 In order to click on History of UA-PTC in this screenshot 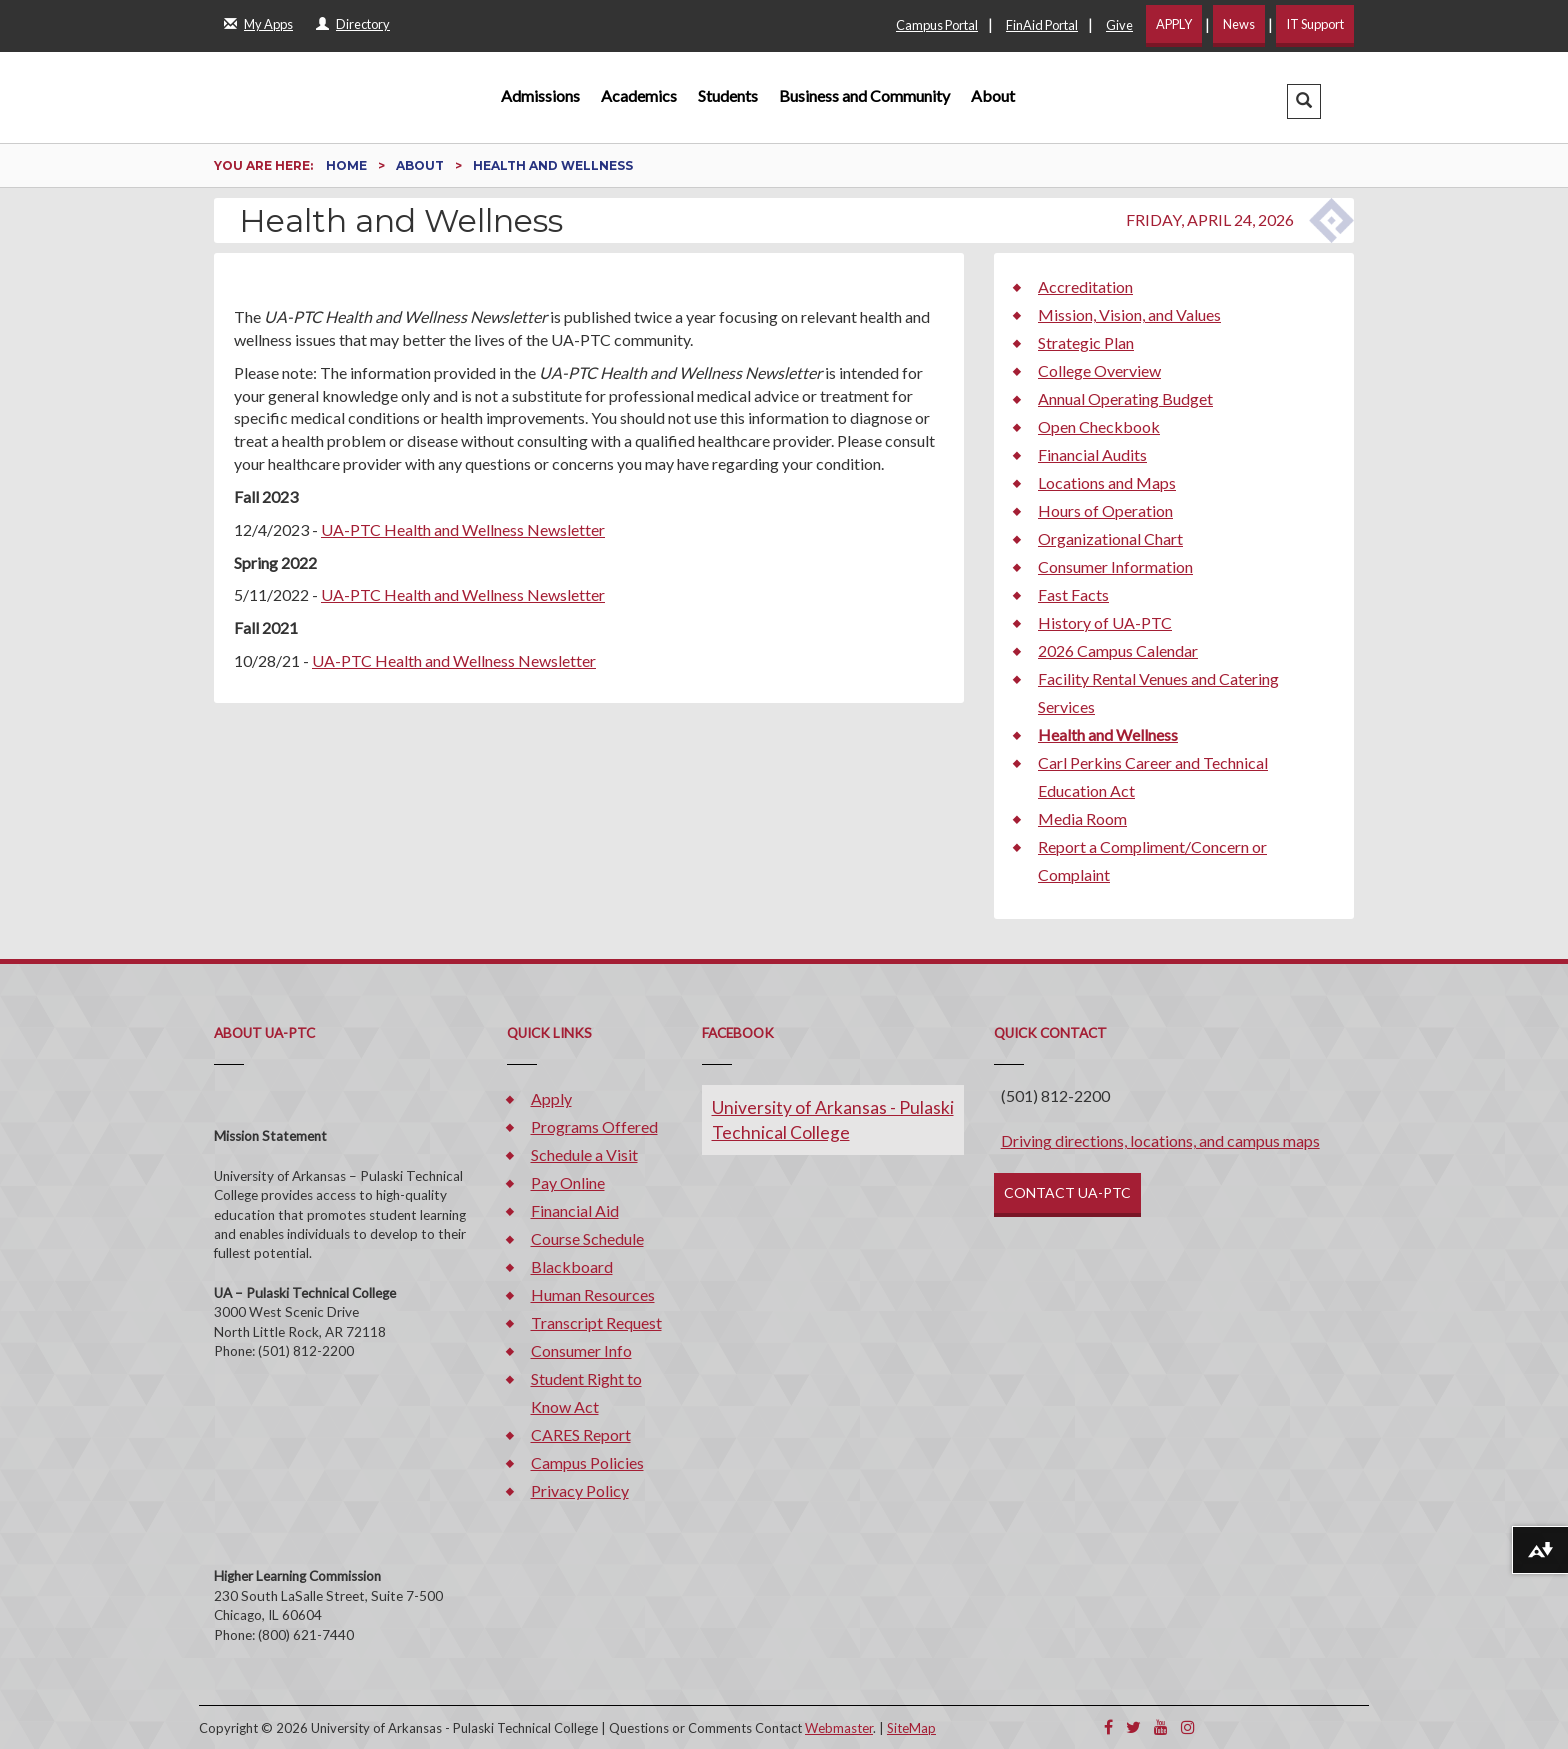, I will do `click(1105, 622)`.